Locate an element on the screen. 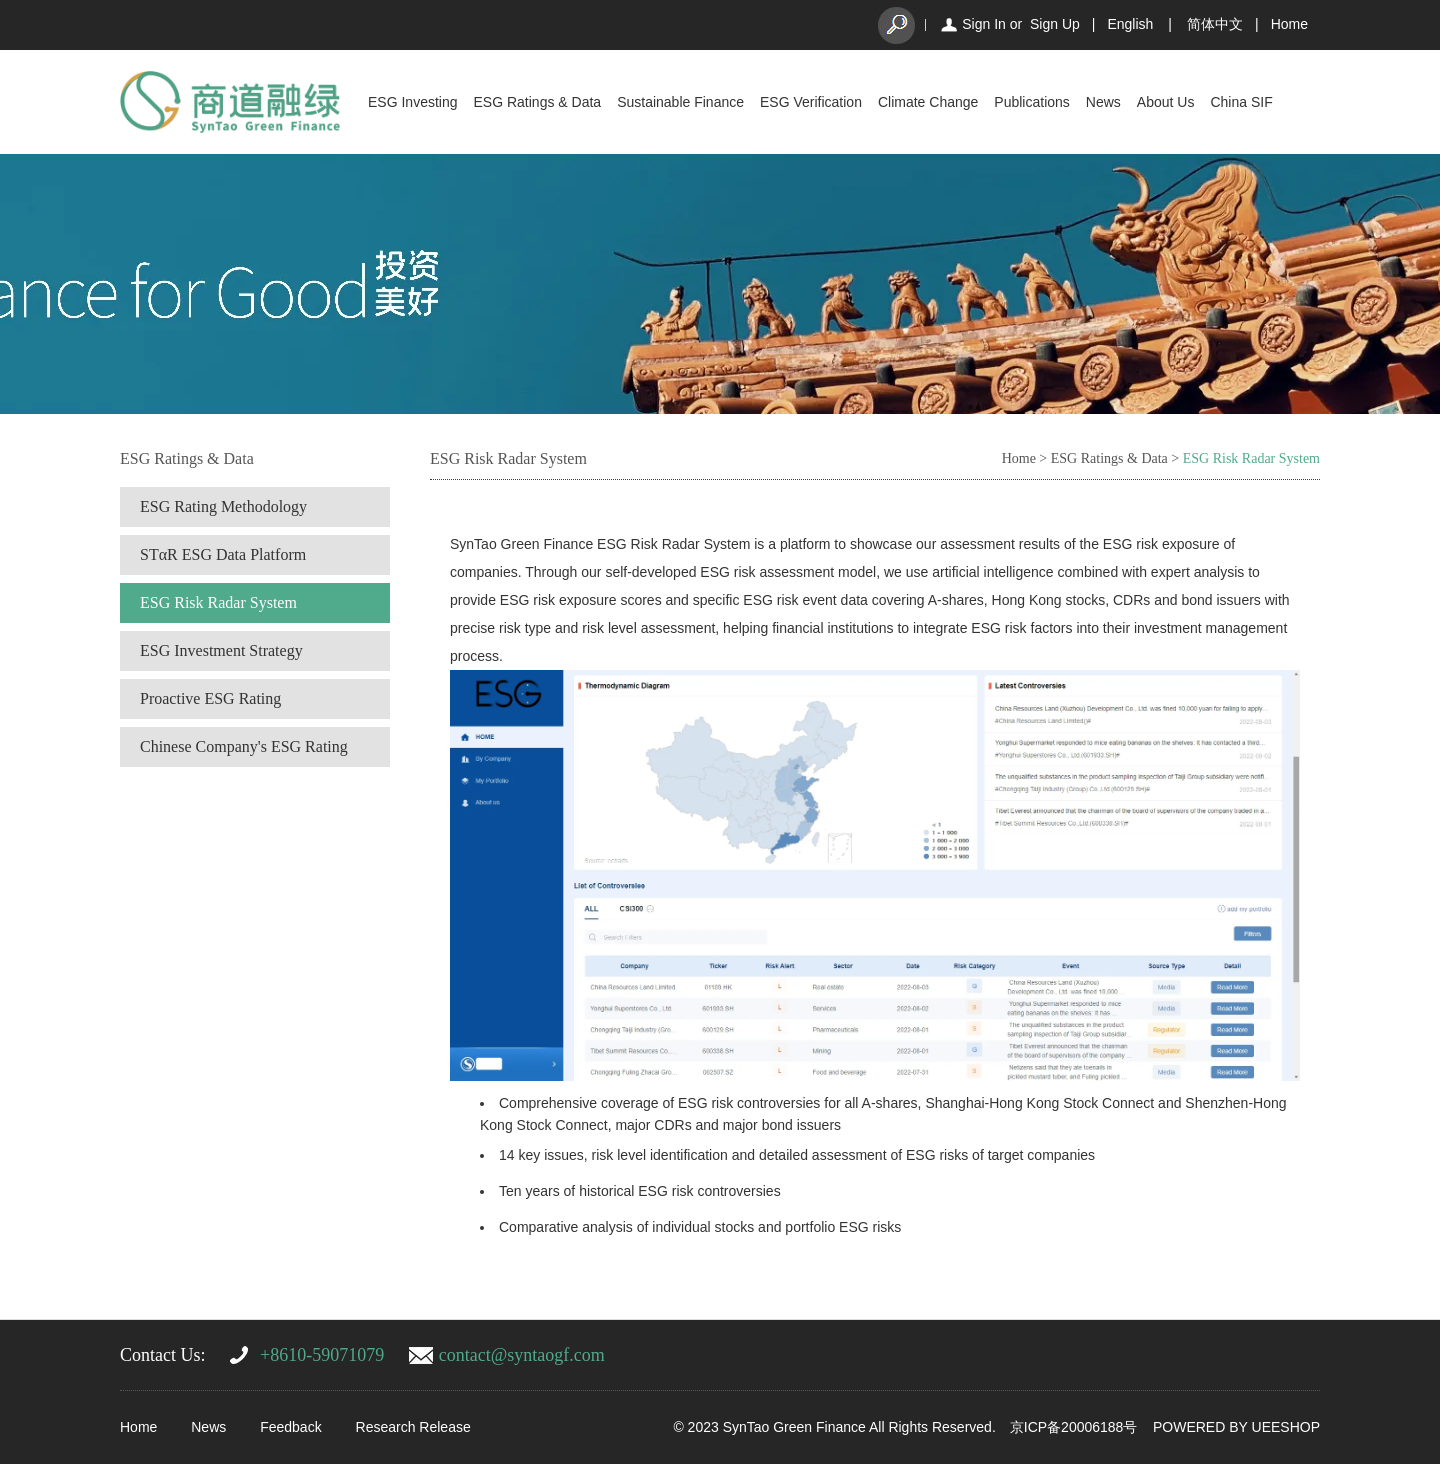  POWERED BY UEESHOP is located at coordinates (1236, 1427).